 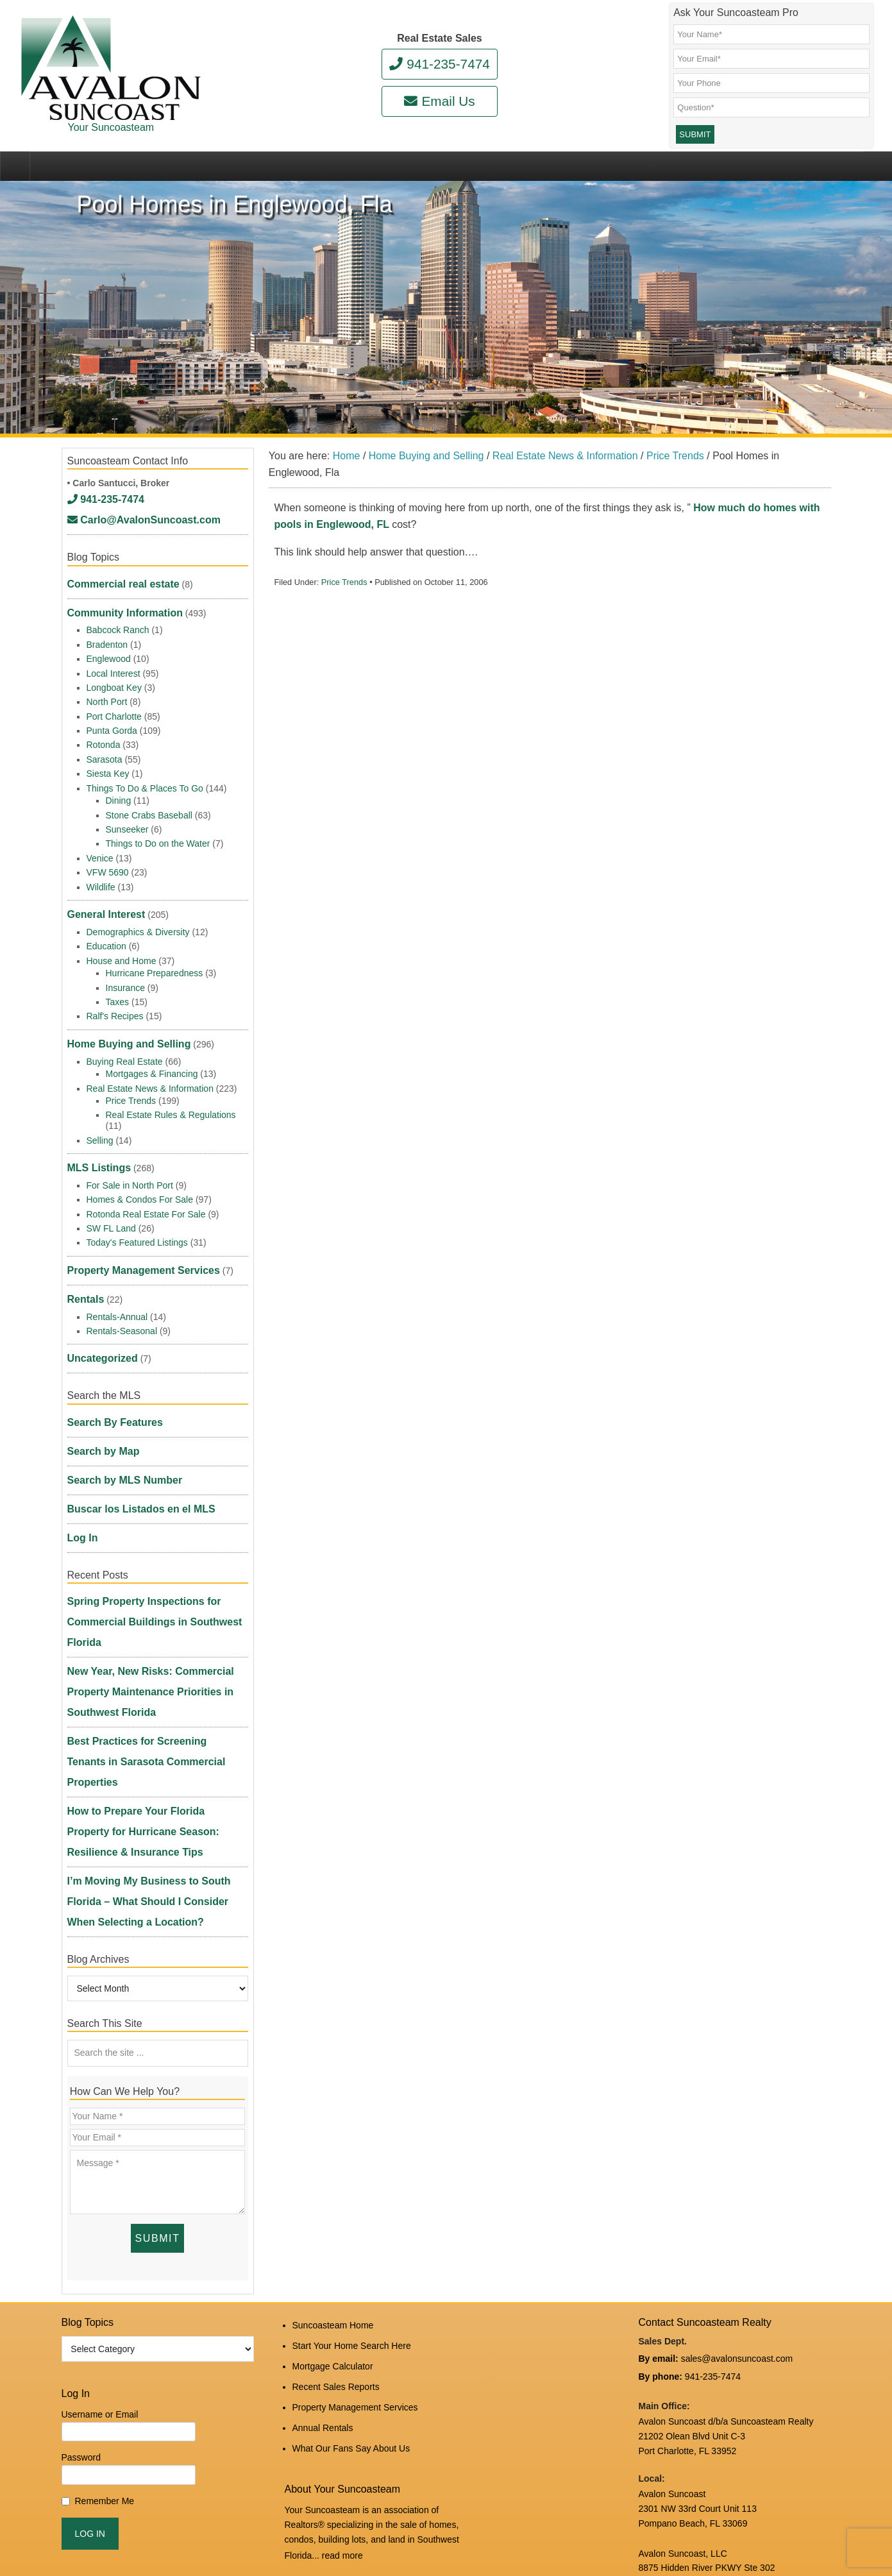 I want to click on Uncategorized, so click(x=98, y=1312).